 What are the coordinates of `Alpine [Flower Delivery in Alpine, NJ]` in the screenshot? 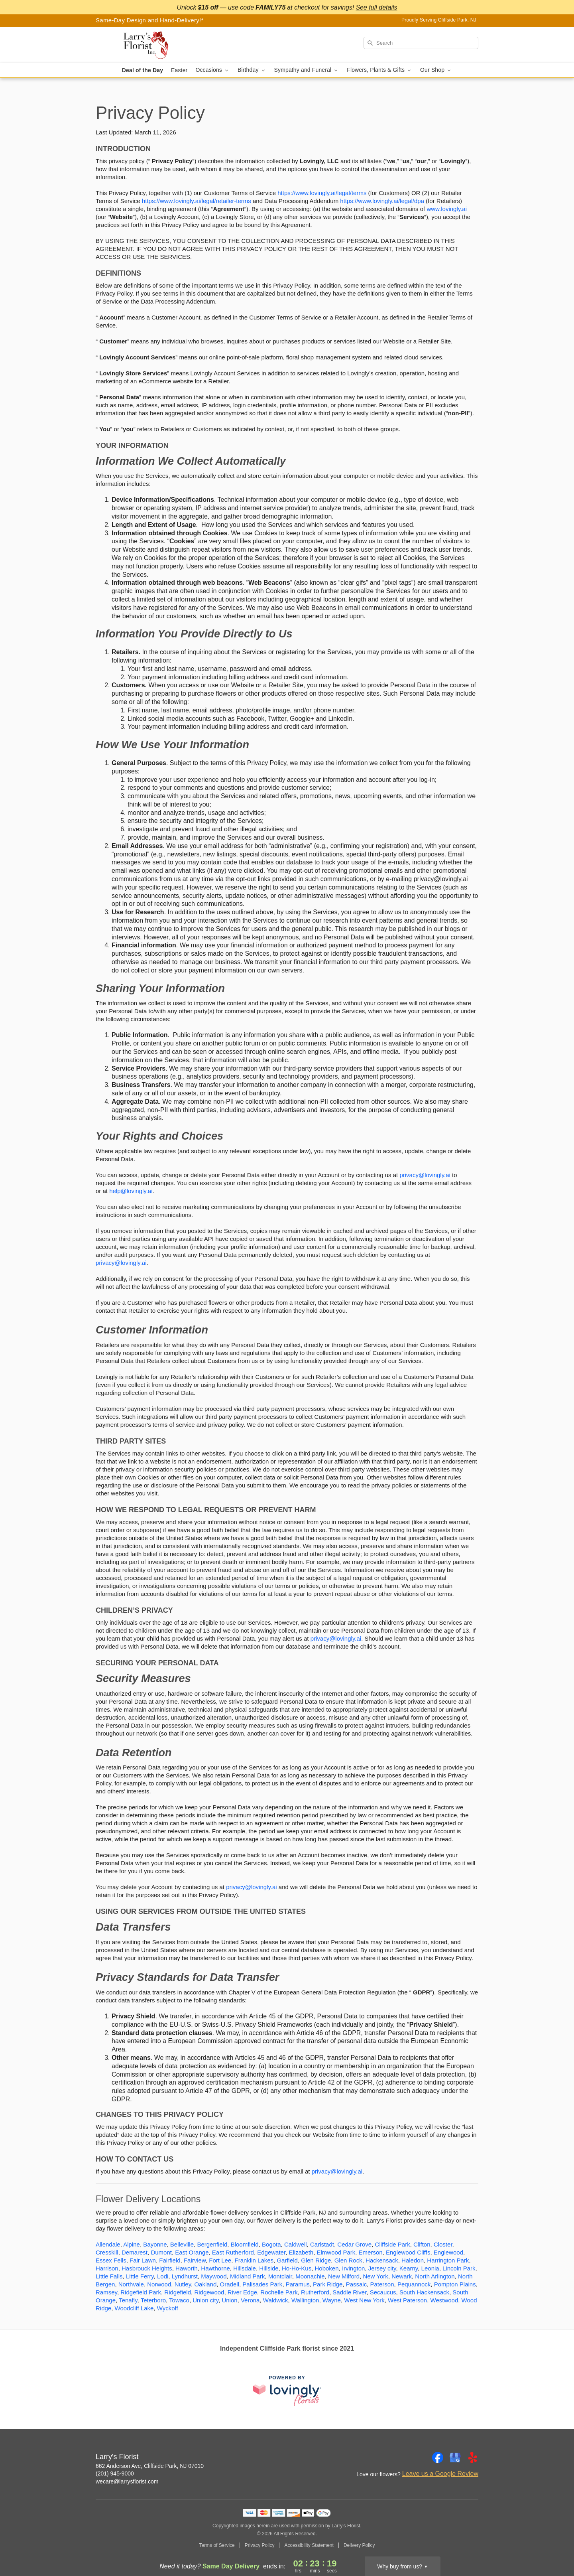 It's located at (131, 2244).